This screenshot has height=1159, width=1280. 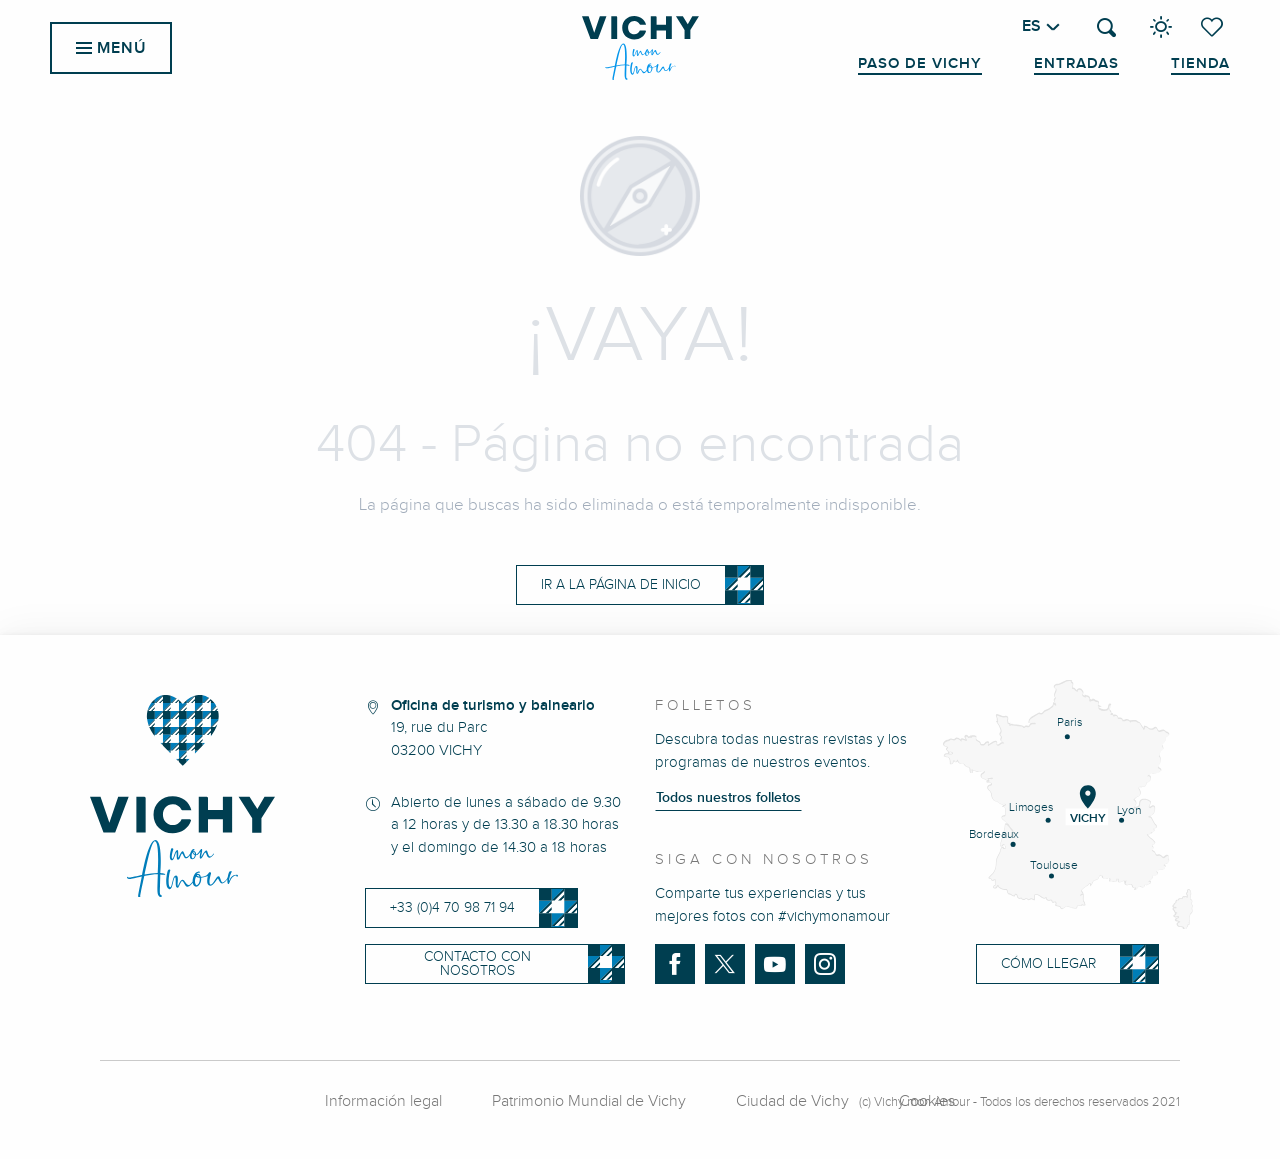 I want to click on Ciudad de Vichy, so click(x=792, y=1101).